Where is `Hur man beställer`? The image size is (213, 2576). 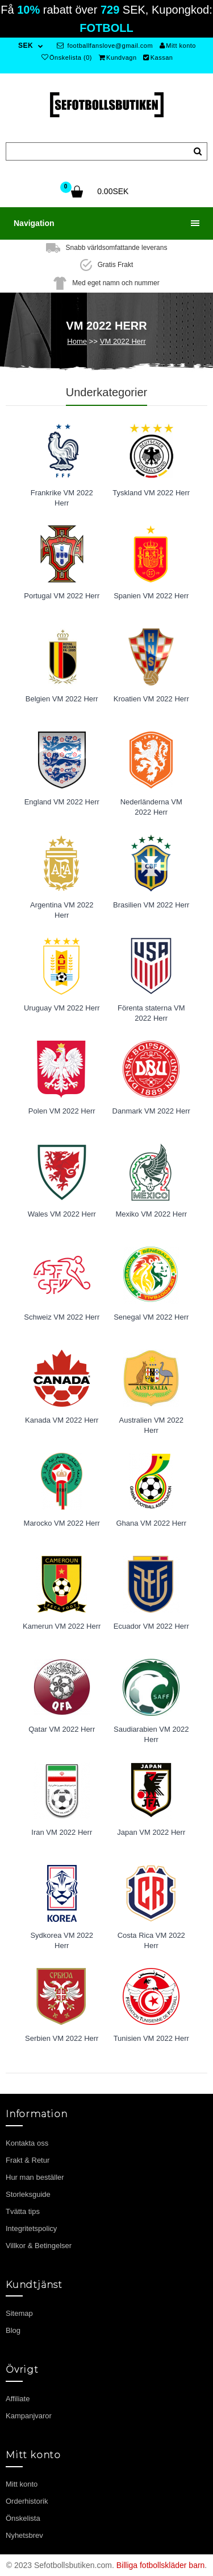 Hur man beställer is located at coordinates (35, 2177).